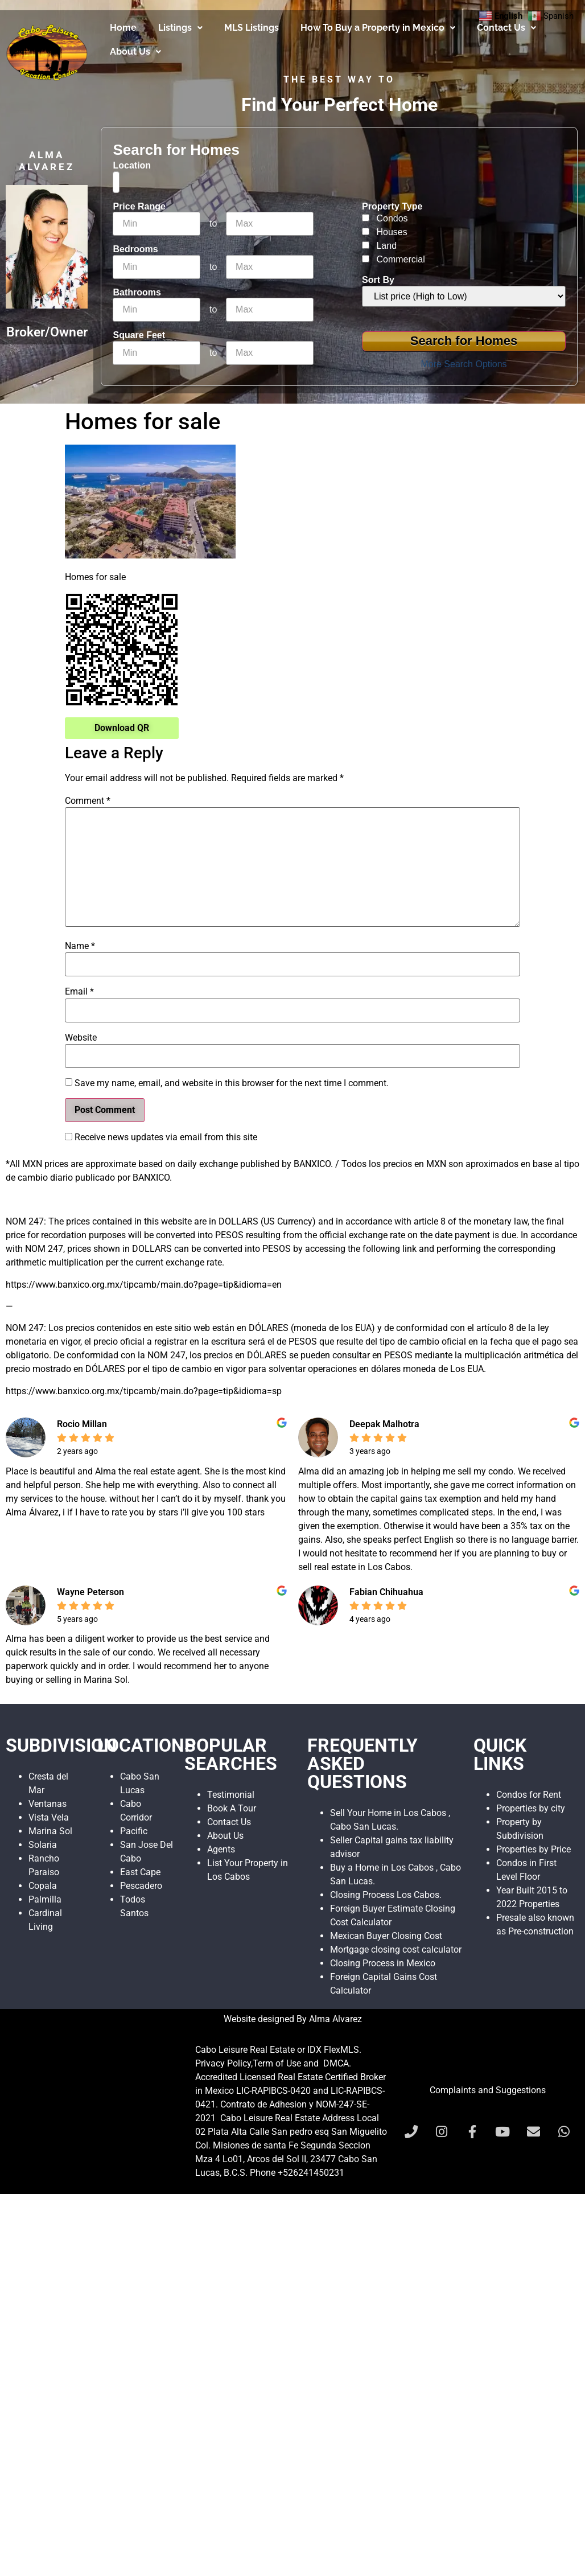 Image resolution: width=585 pixels, height=2576 pixels. I want to click on East Cape, so click(140, 1872).